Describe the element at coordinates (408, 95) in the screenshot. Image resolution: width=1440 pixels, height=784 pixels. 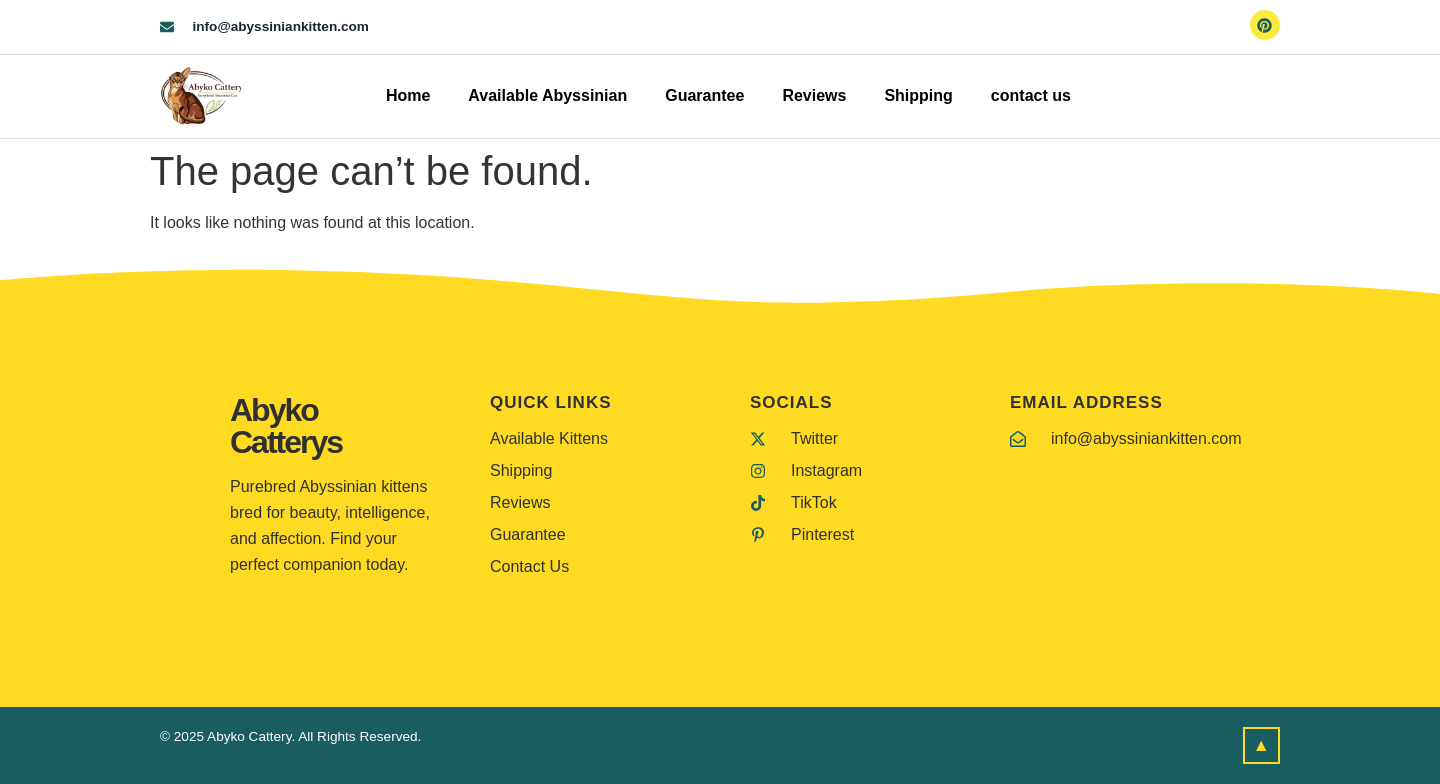
I see `Home` at that location.